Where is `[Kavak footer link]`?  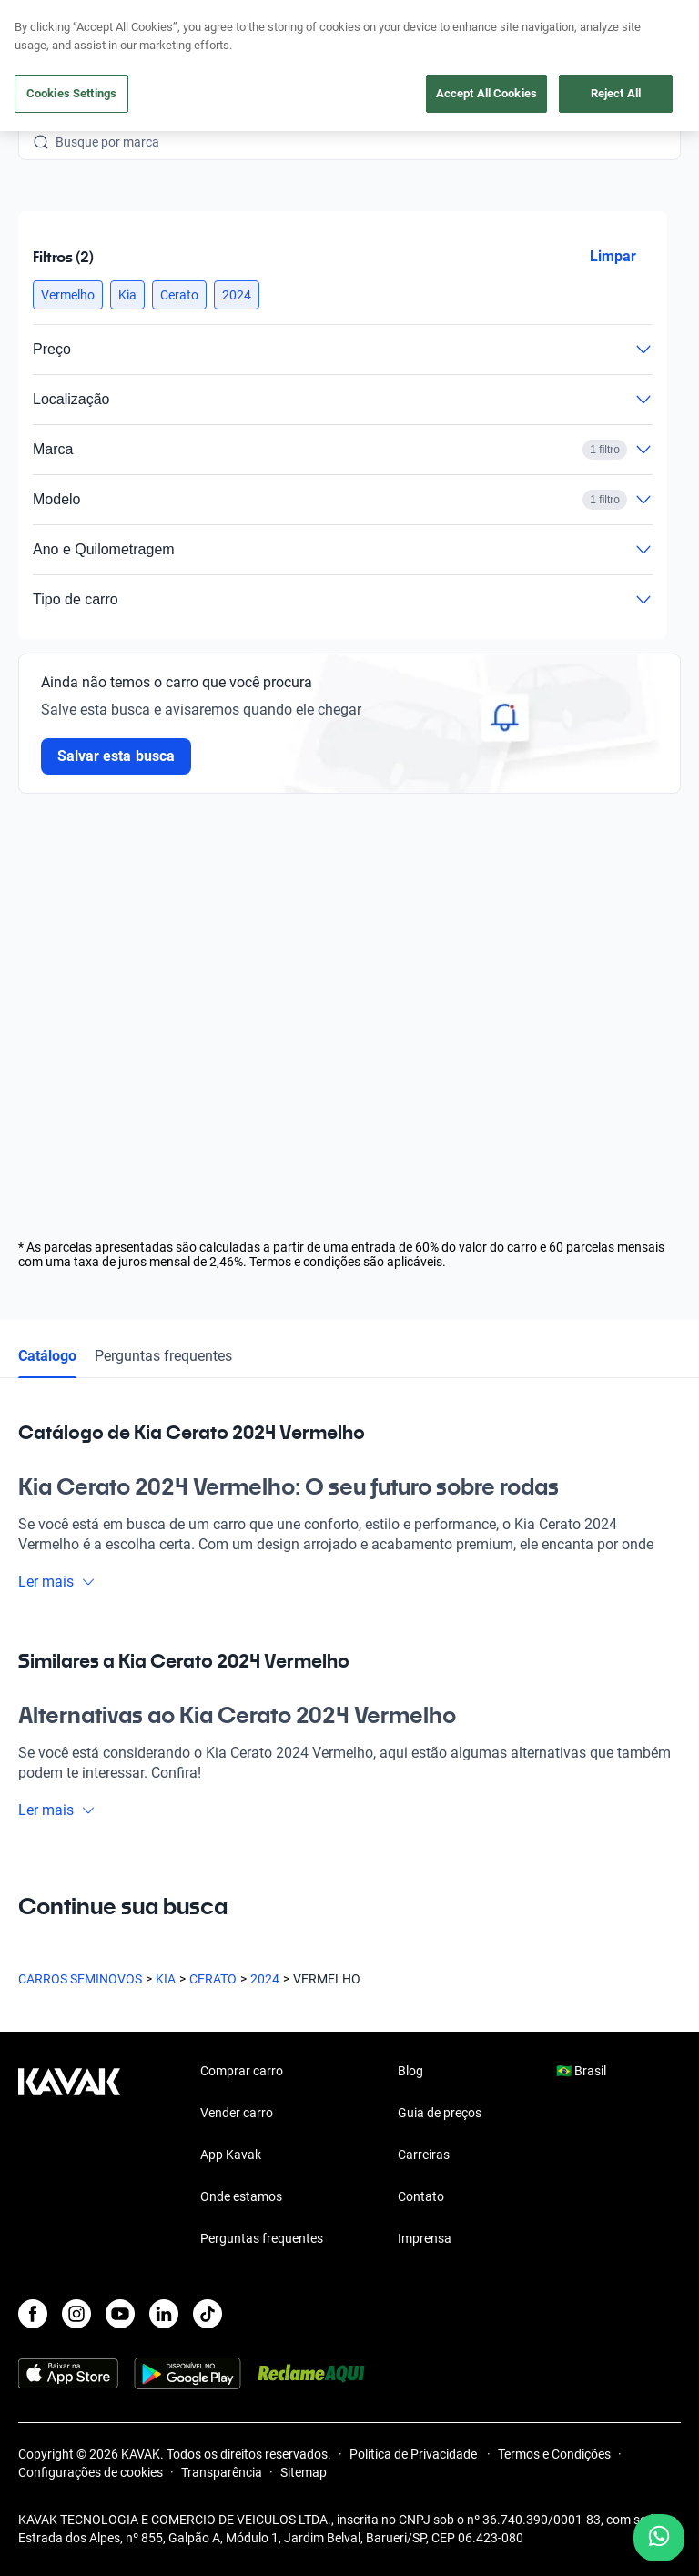 [Kavak footer link] is located at coordinates (69, 2156).